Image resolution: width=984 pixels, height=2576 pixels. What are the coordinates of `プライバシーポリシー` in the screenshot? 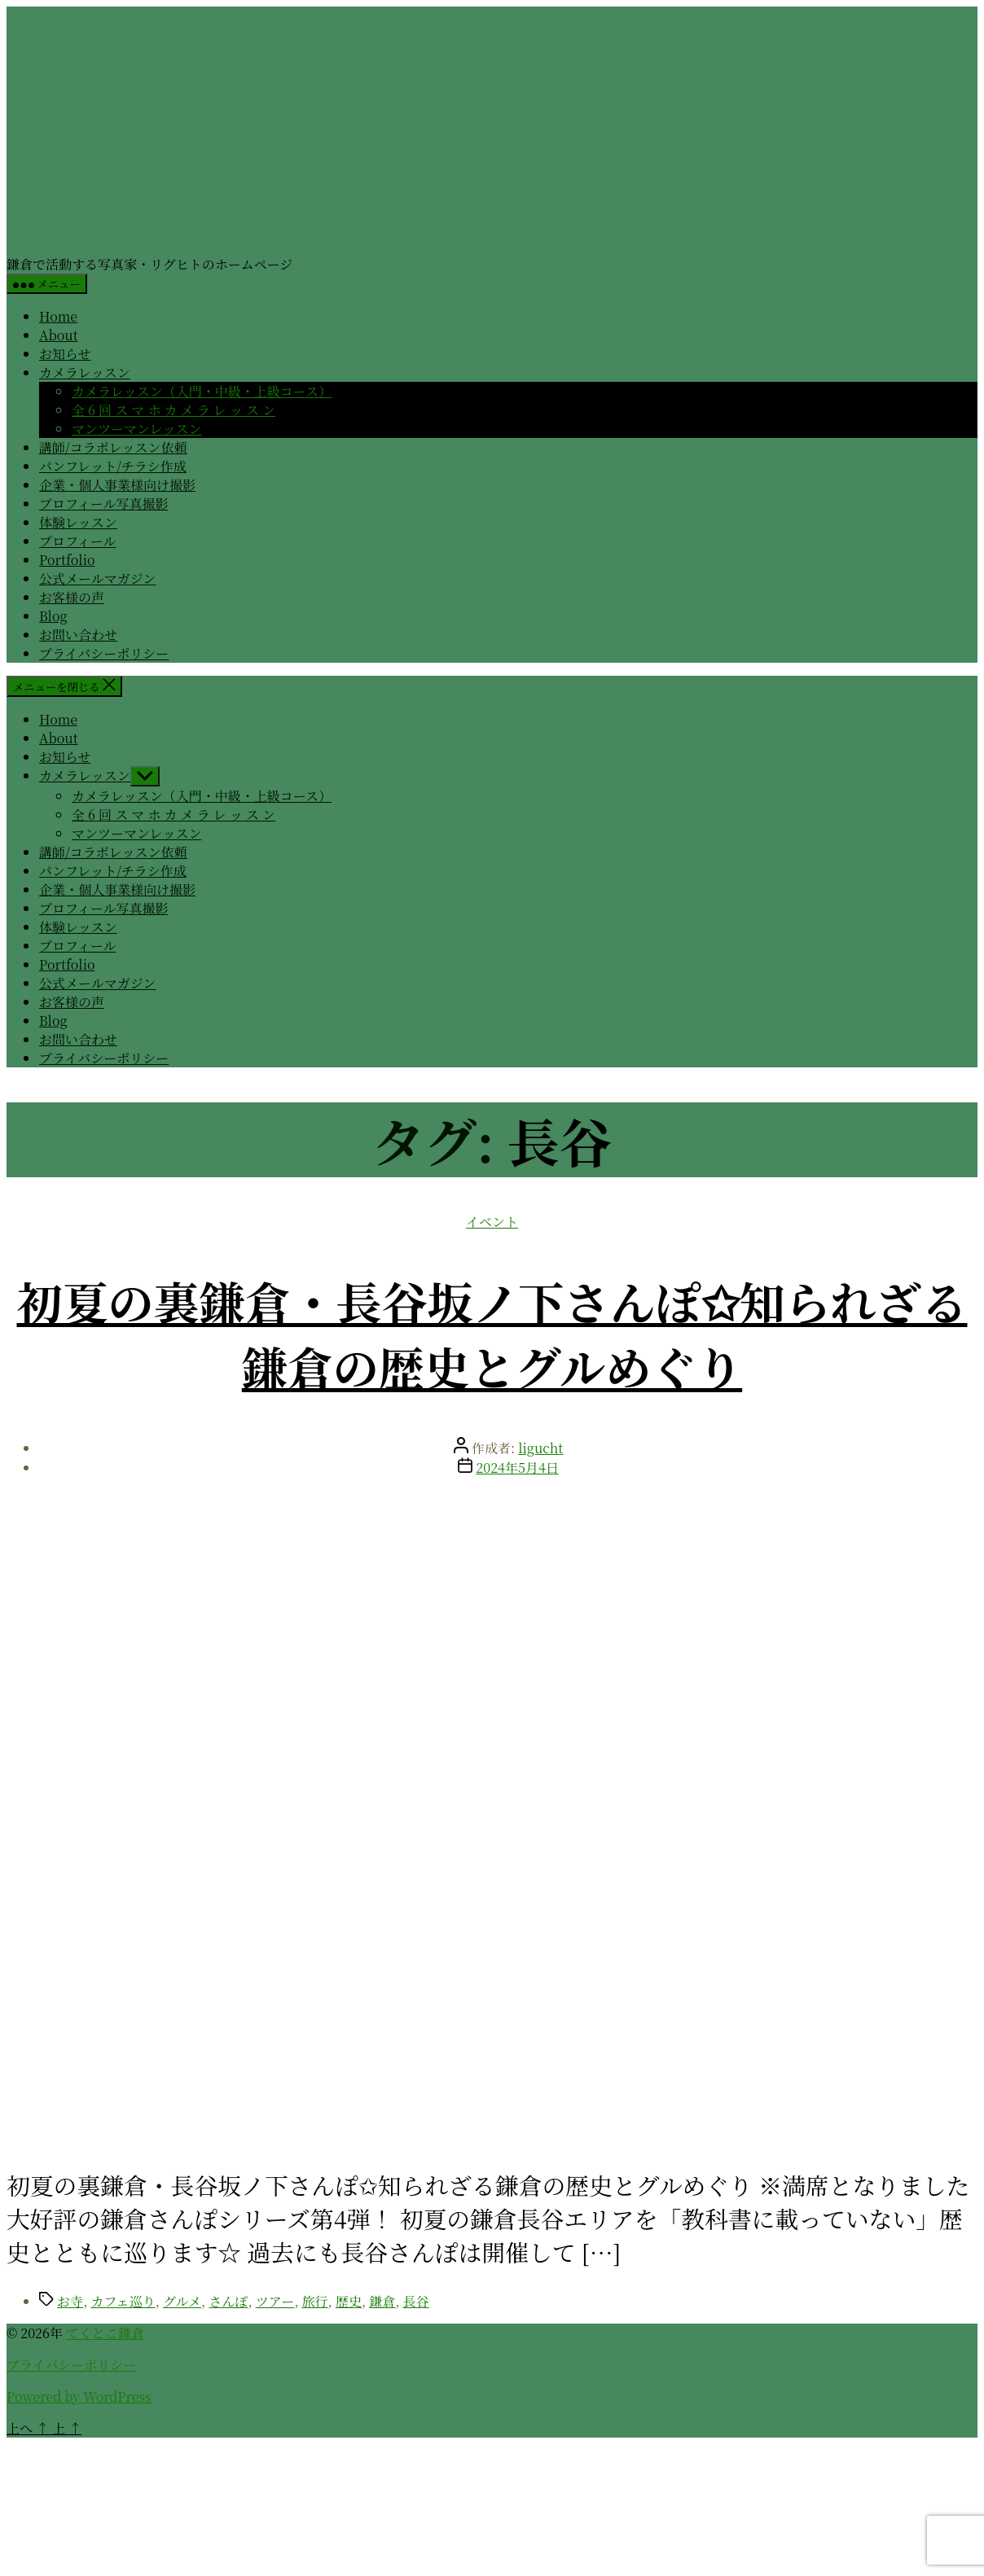 It's located at (104, 653).